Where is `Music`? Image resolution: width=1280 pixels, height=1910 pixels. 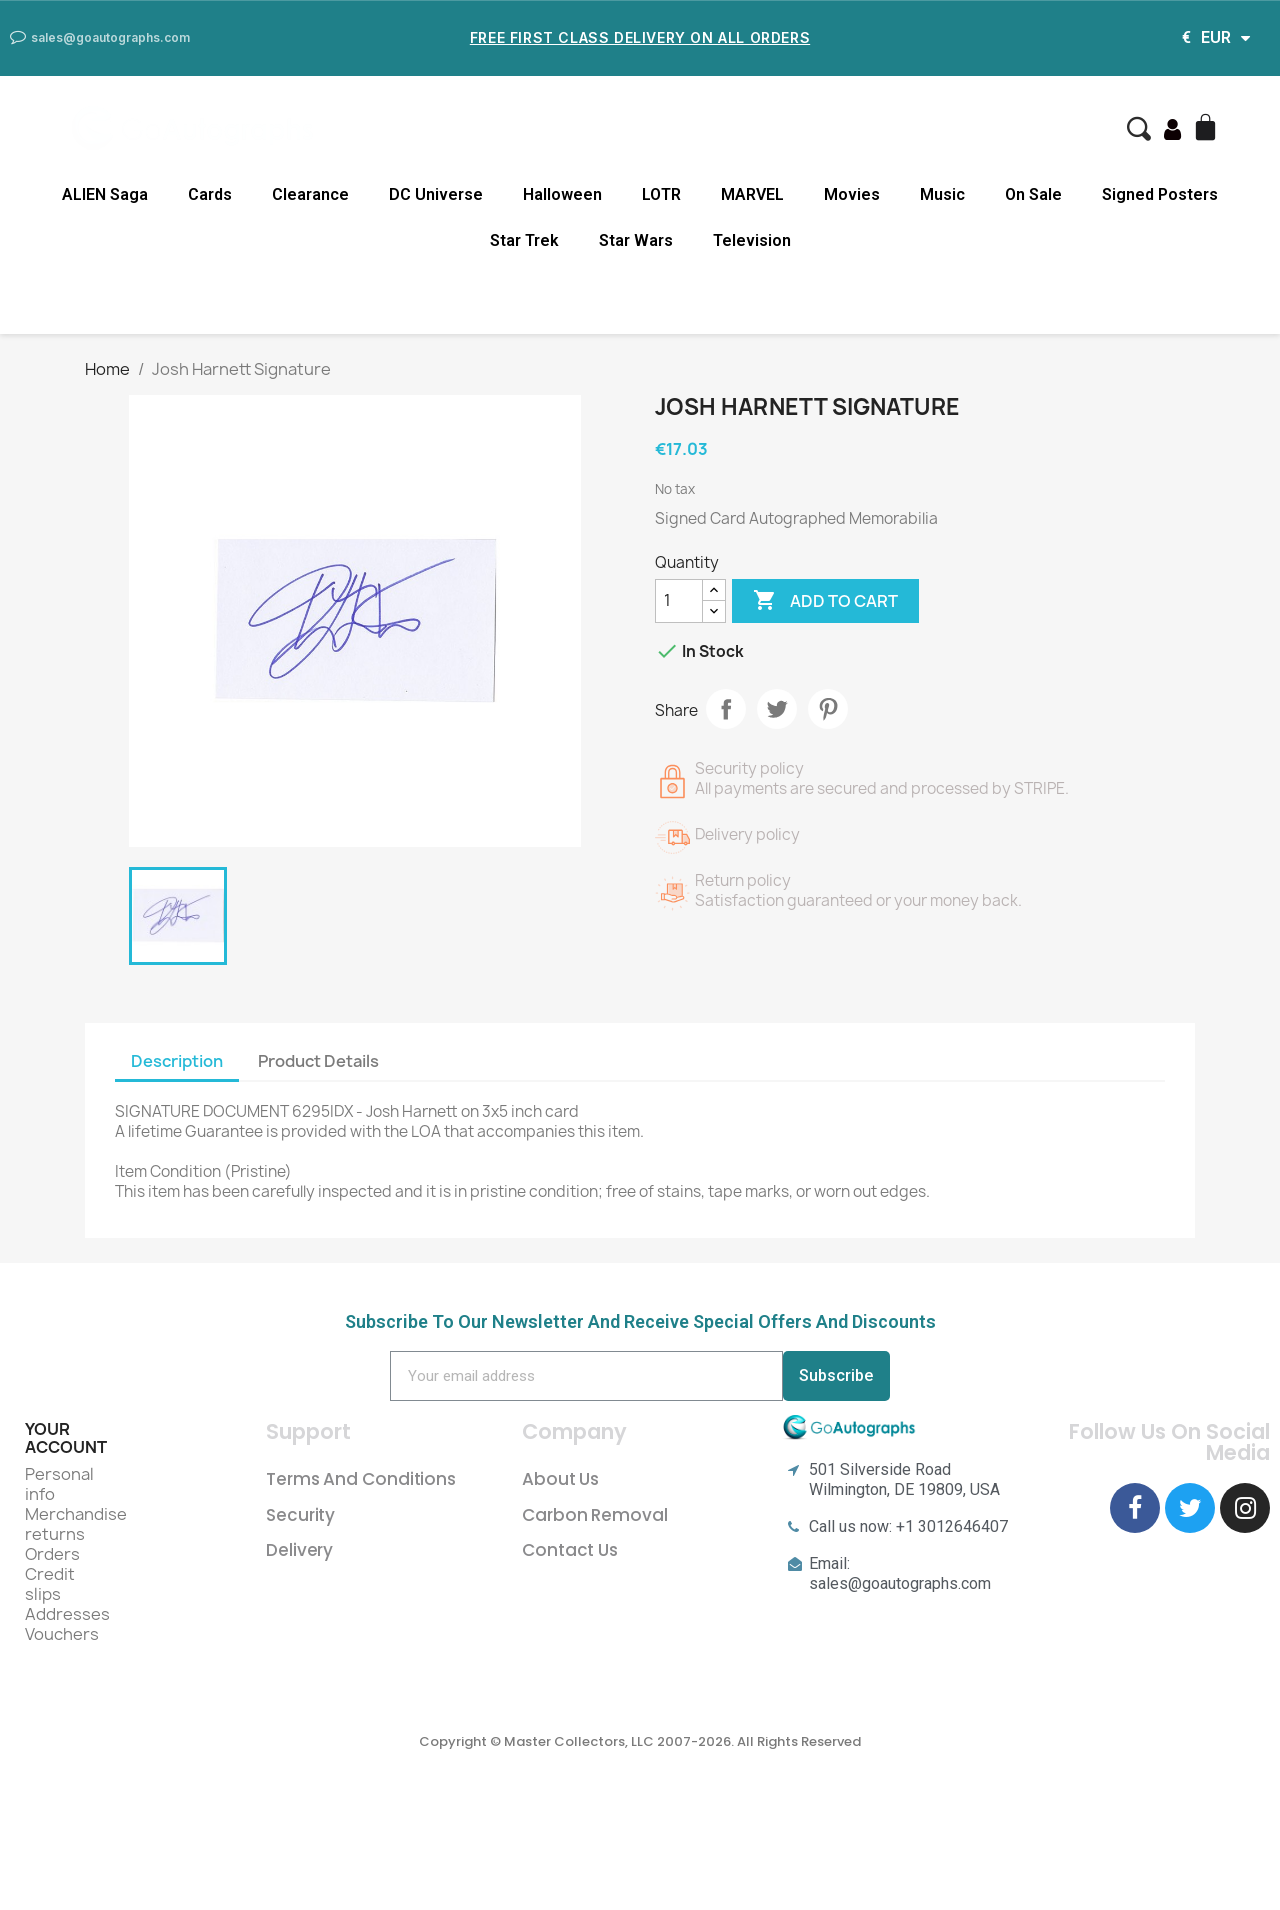 Music is located at coordinates (942, 194).